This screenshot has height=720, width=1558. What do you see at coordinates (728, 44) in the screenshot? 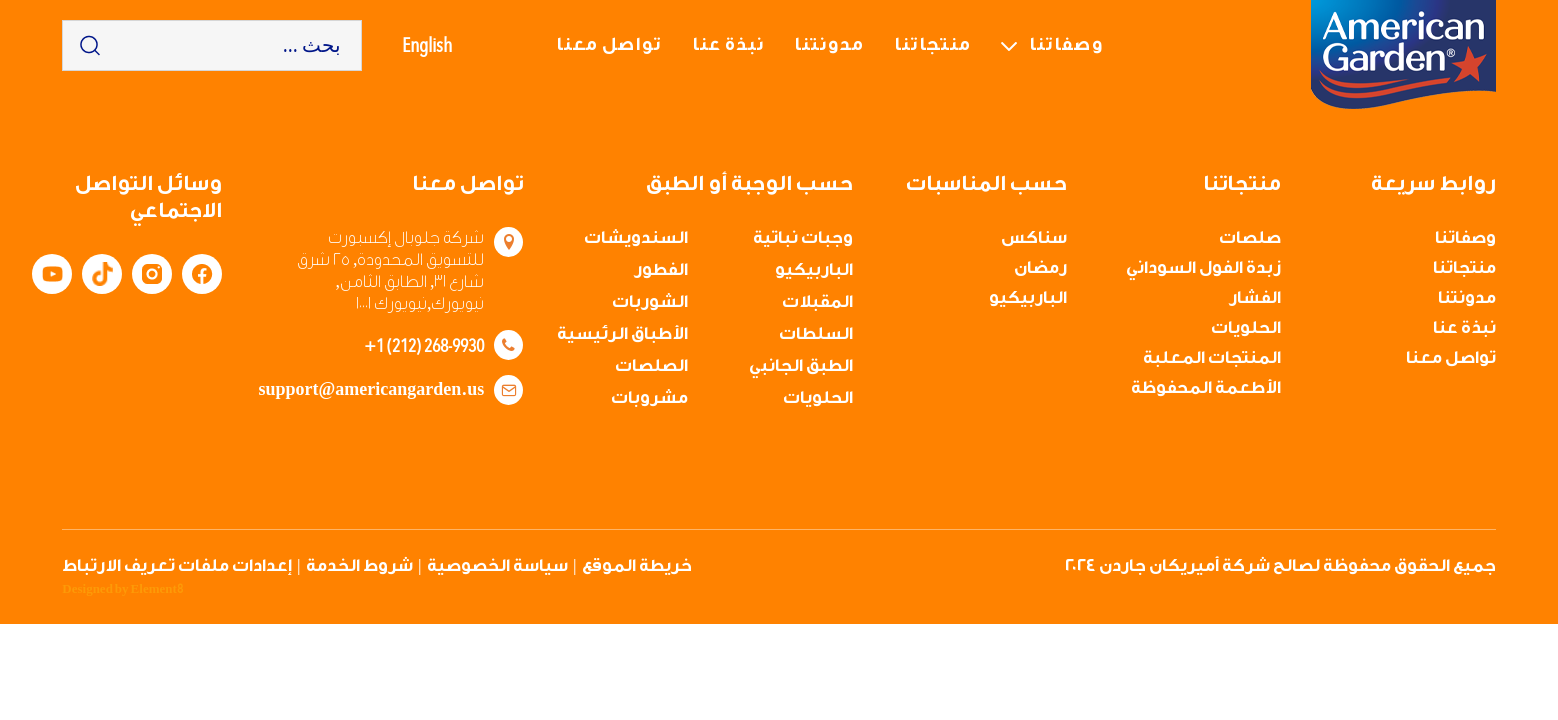
I see `نبذة عنا` at bounding box center [728, 44].